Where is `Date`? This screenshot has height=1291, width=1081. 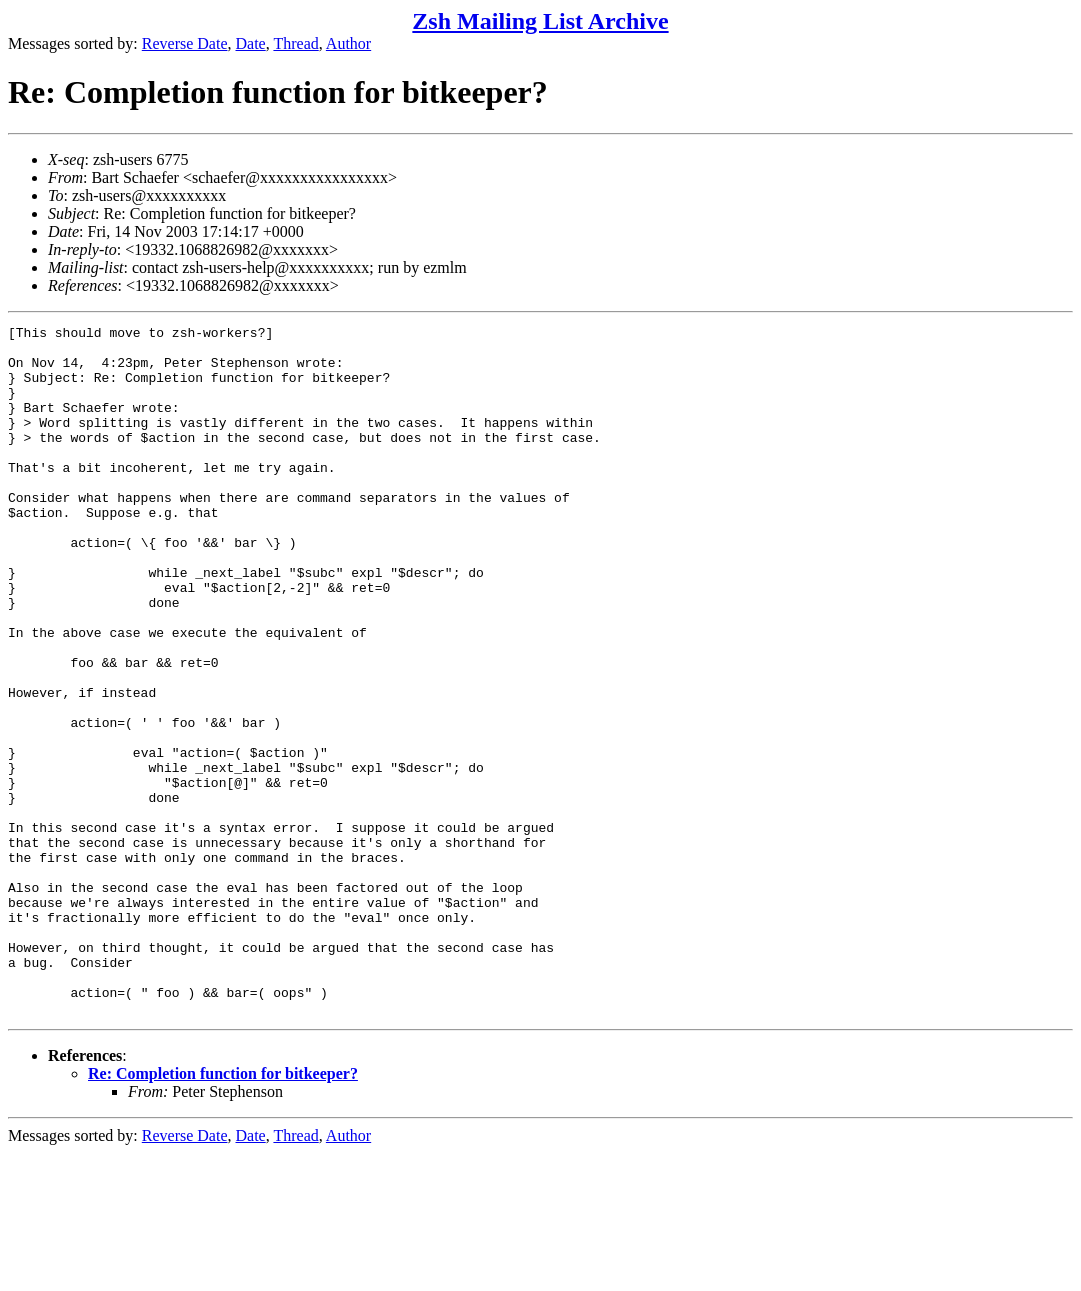
Date is located at coordinates (251, 43).